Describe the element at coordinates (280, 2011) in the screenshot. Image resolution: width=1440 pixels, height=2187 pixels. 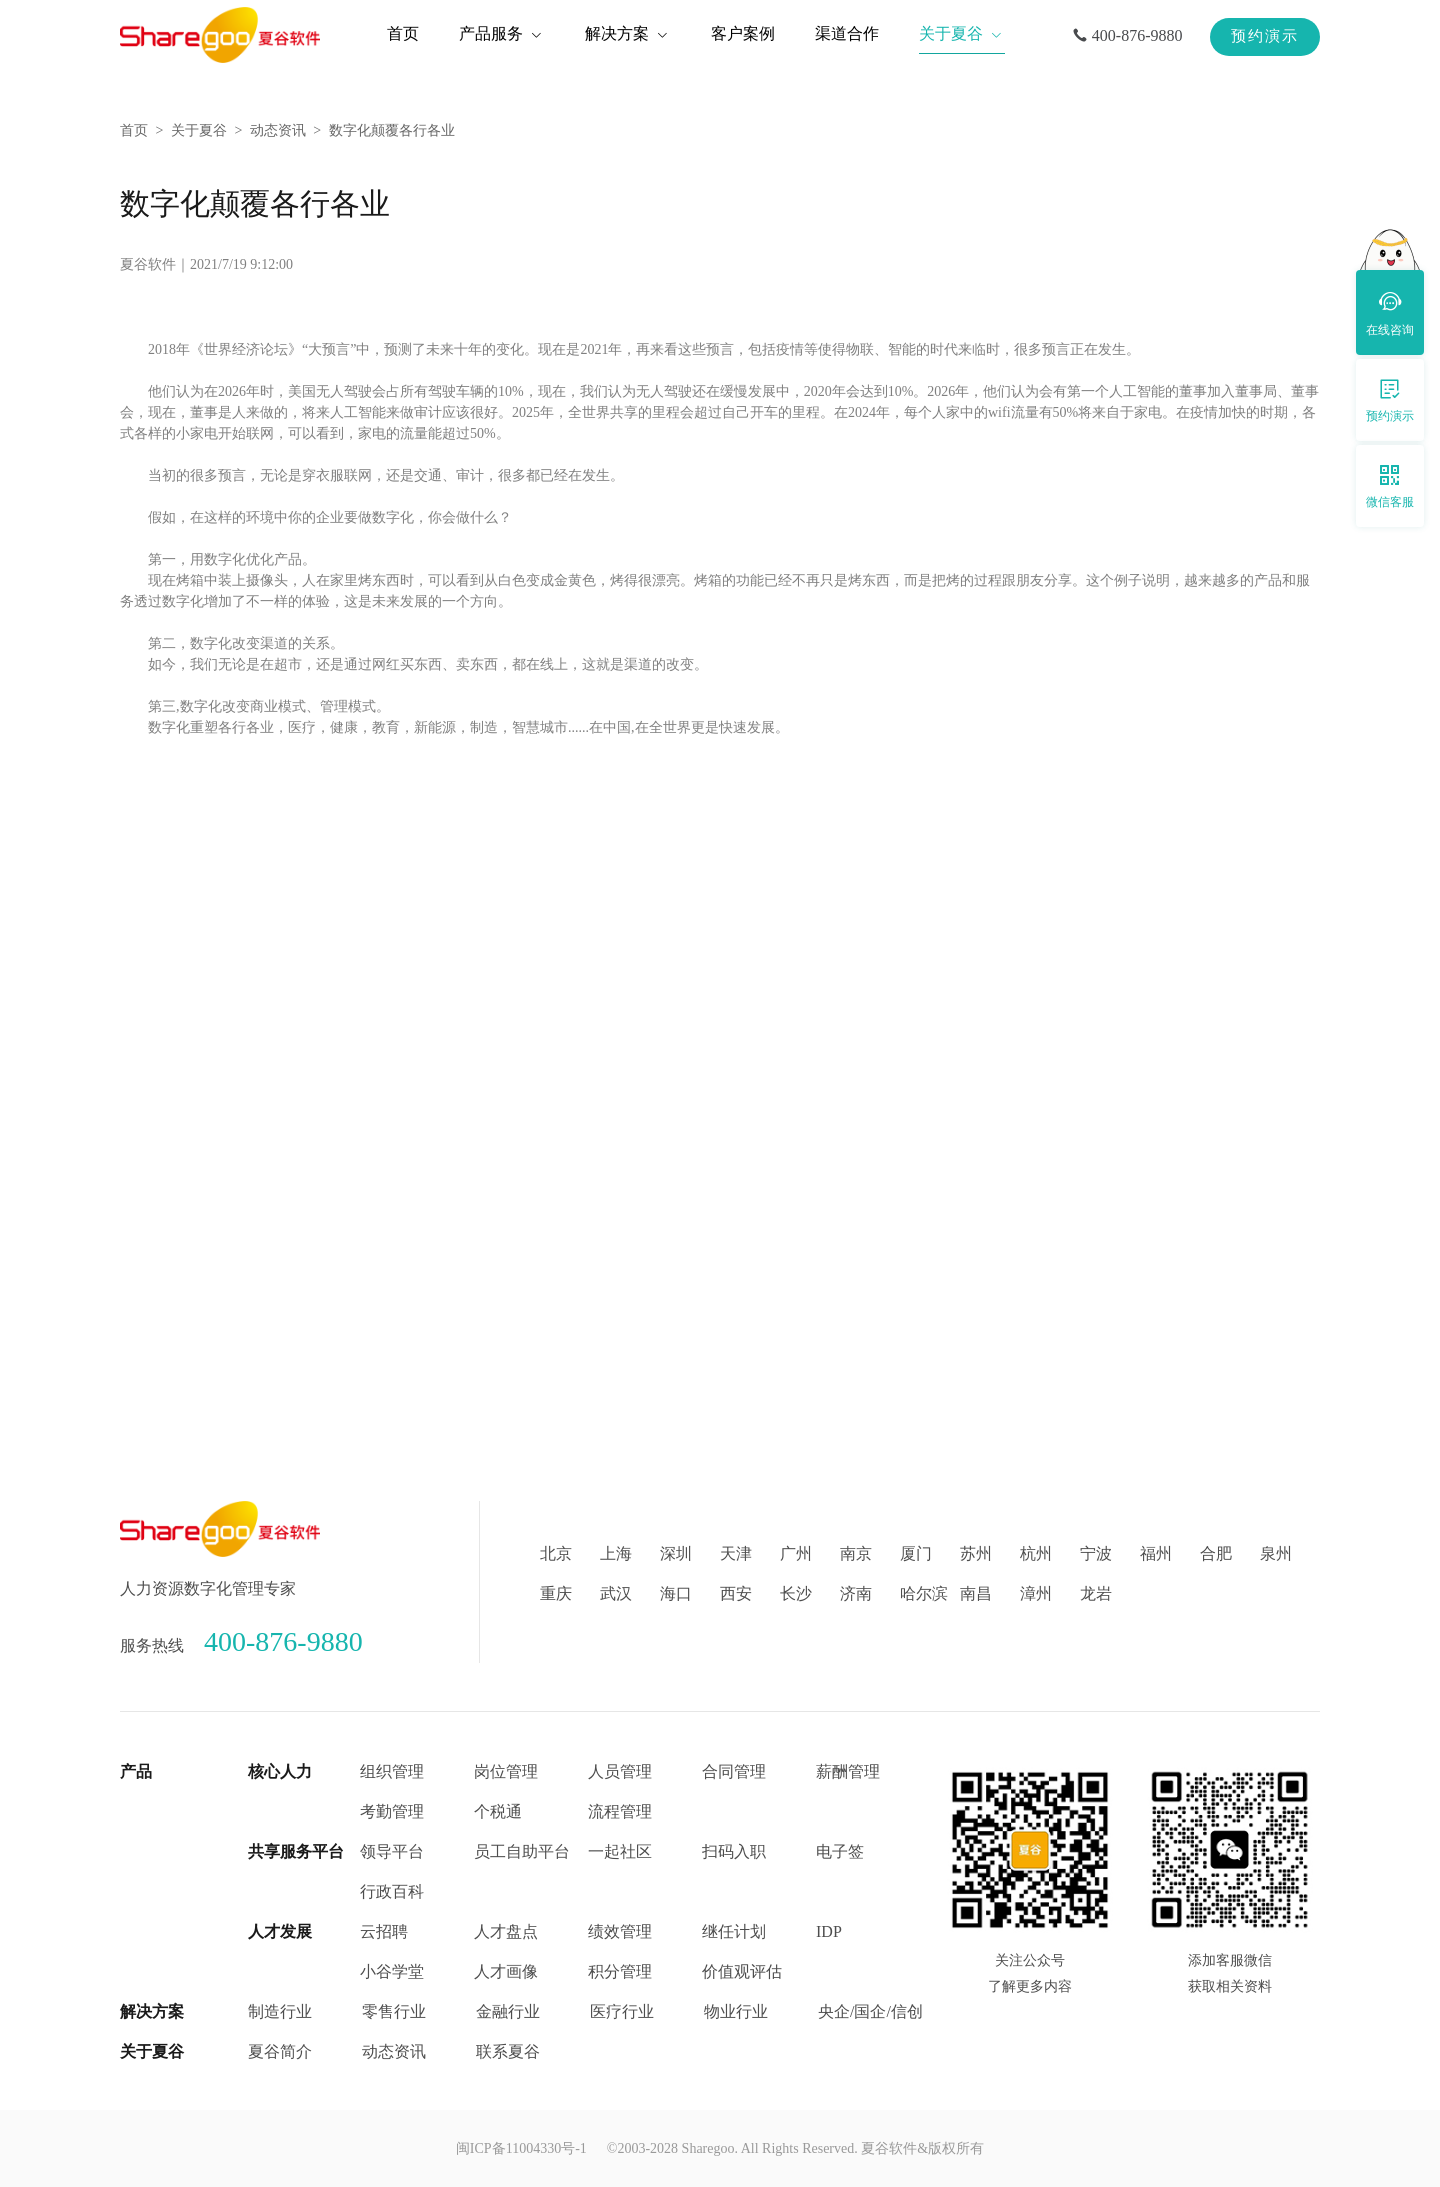
I see `制造行业` at that location.